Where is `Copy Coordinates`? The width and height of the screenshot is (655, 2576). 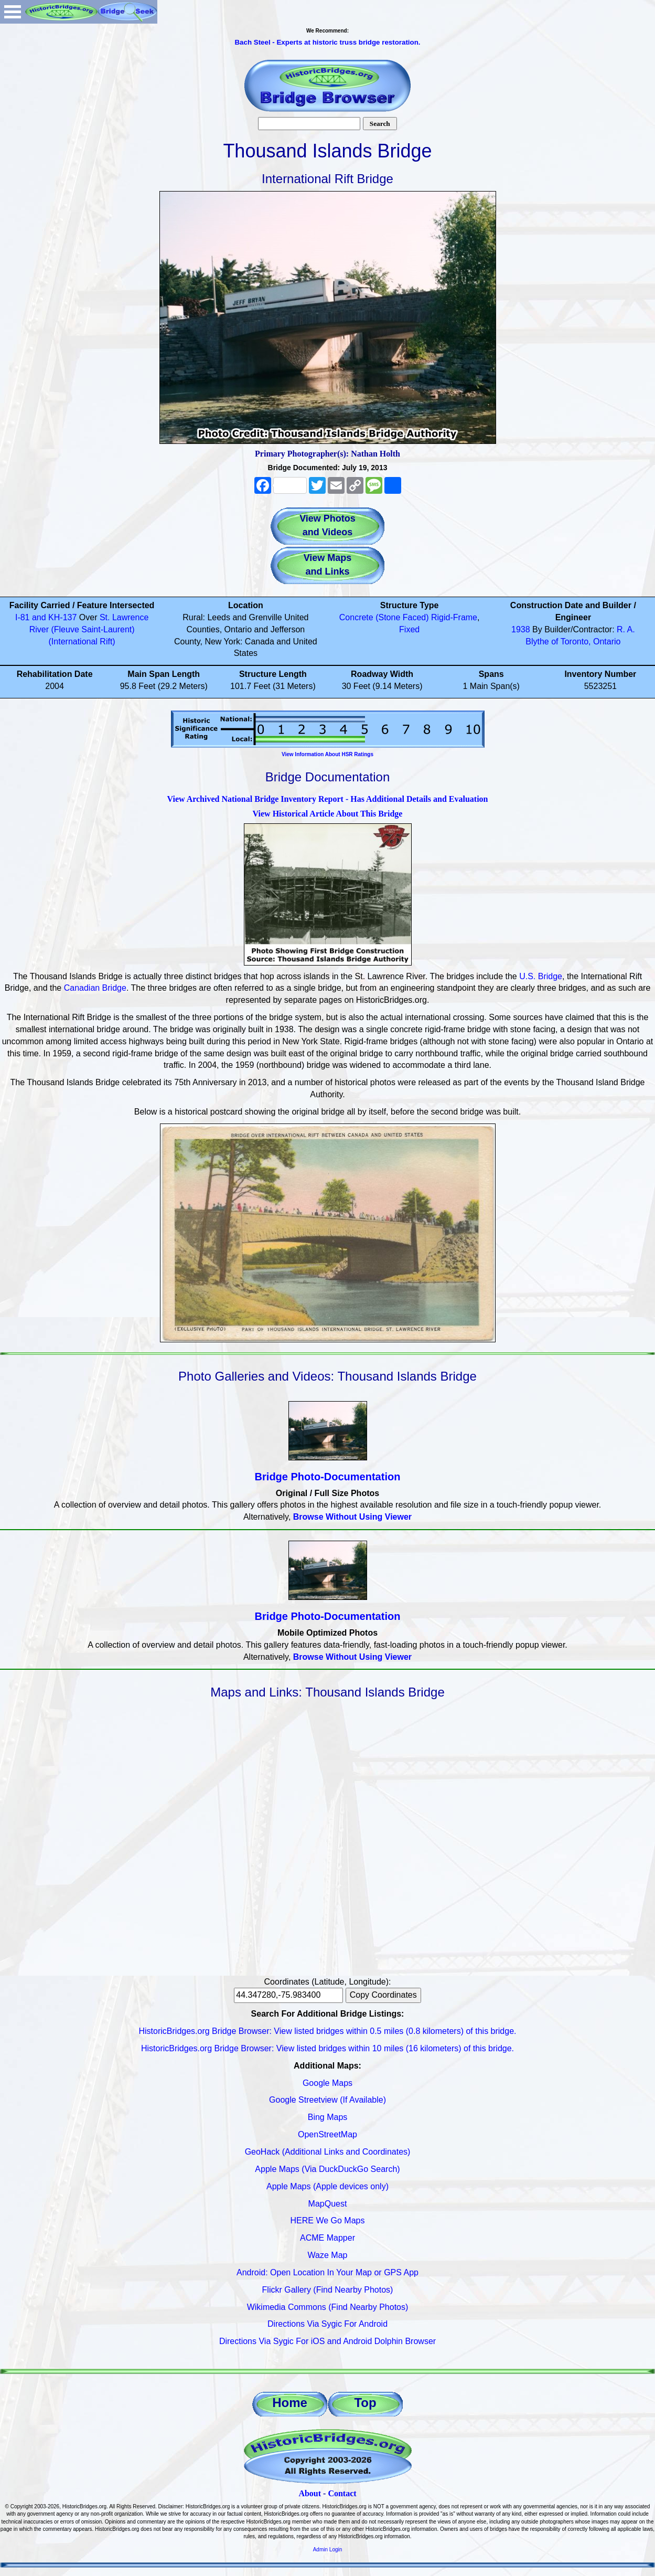 Copy Coordinates is located at coordinates (383, 1994).